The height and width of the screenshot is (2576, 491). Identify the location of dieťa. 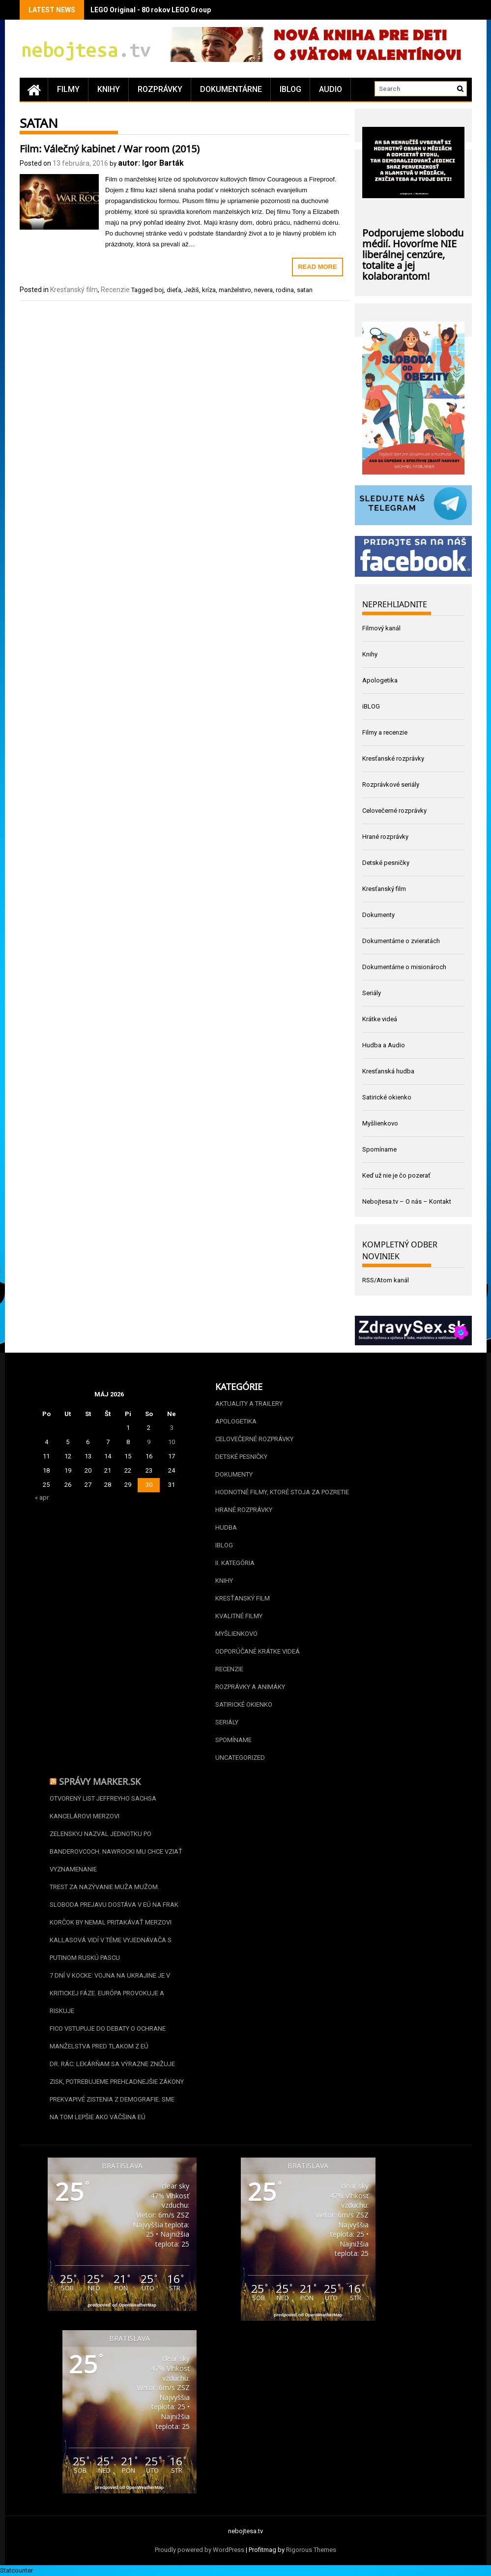
(174, 290).